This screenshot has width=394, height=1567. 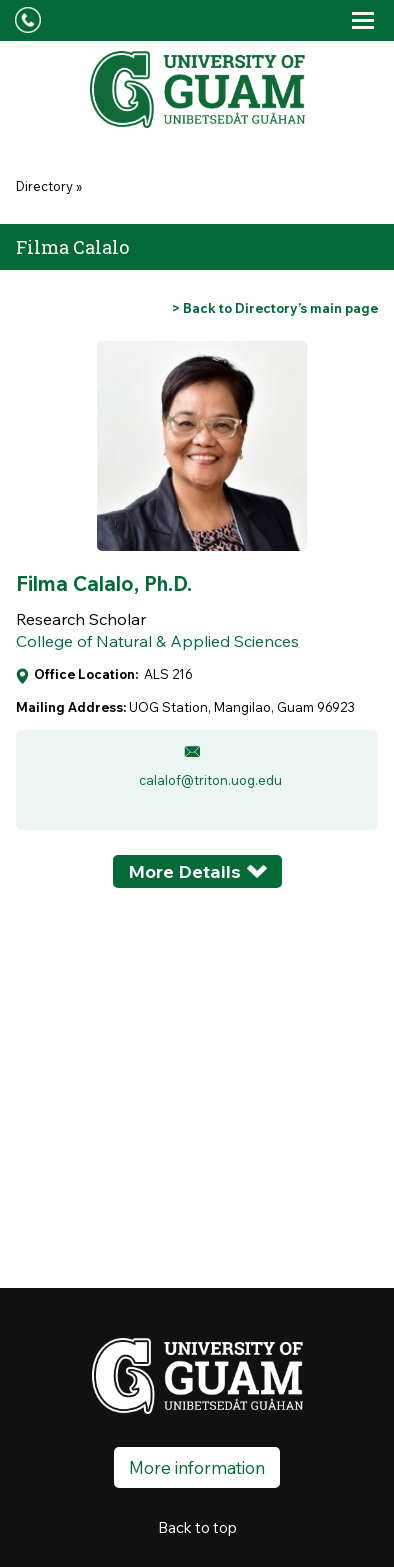 I want to click on Filma Calalo, Ph.D., so click(x=104, y=583).